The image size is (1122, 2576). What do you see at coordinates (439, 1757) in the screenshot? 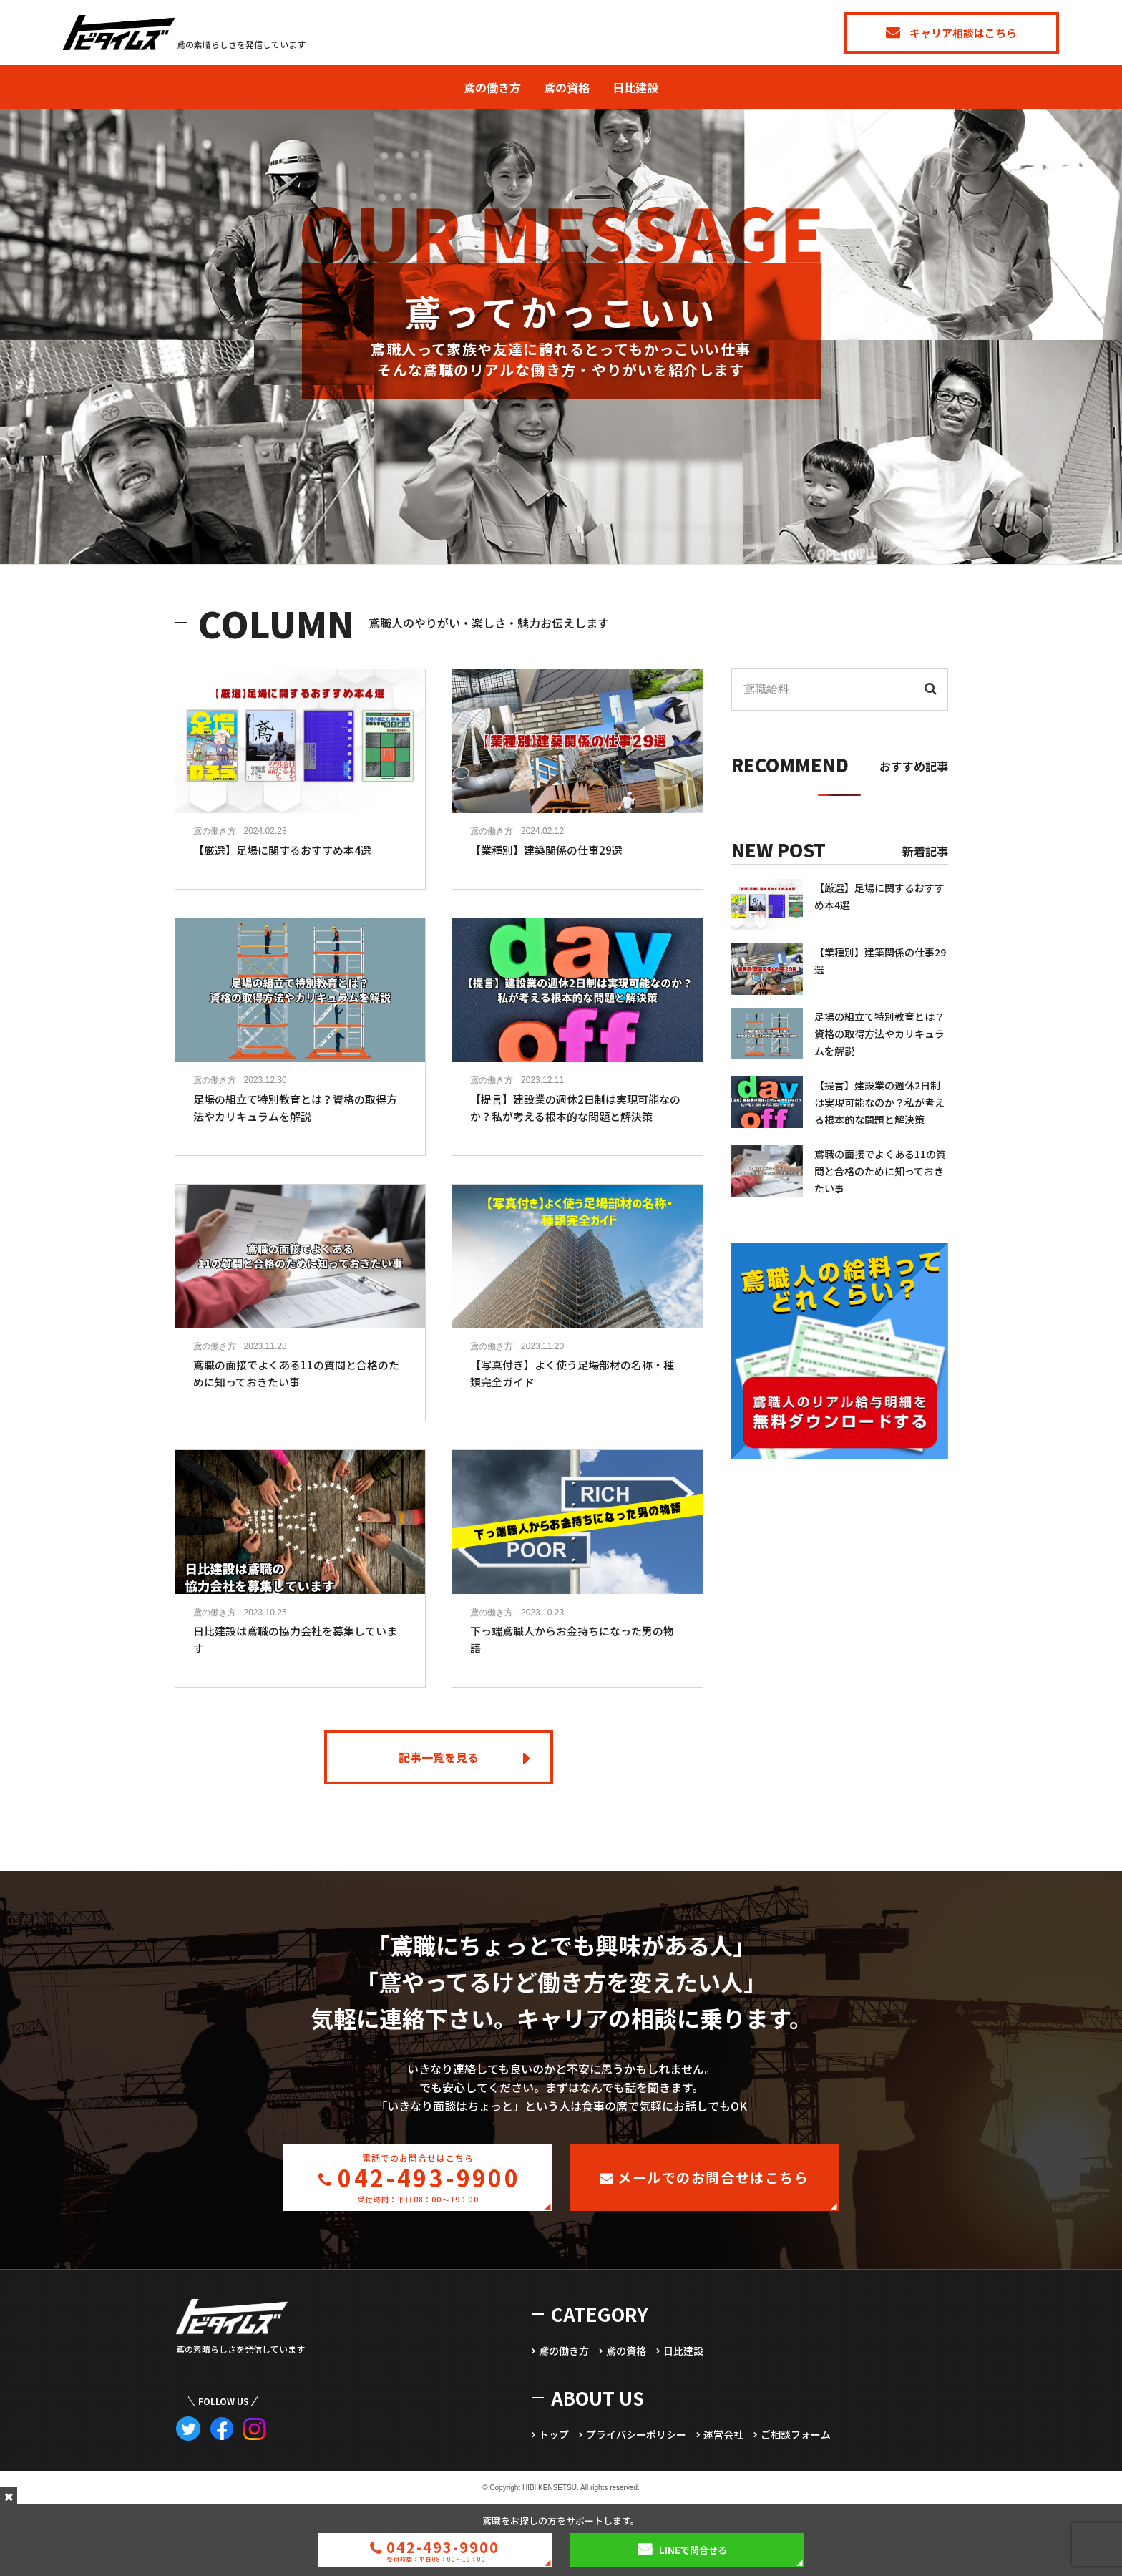
I see `記事一覧を見る` at bounding box center [439, 1757].